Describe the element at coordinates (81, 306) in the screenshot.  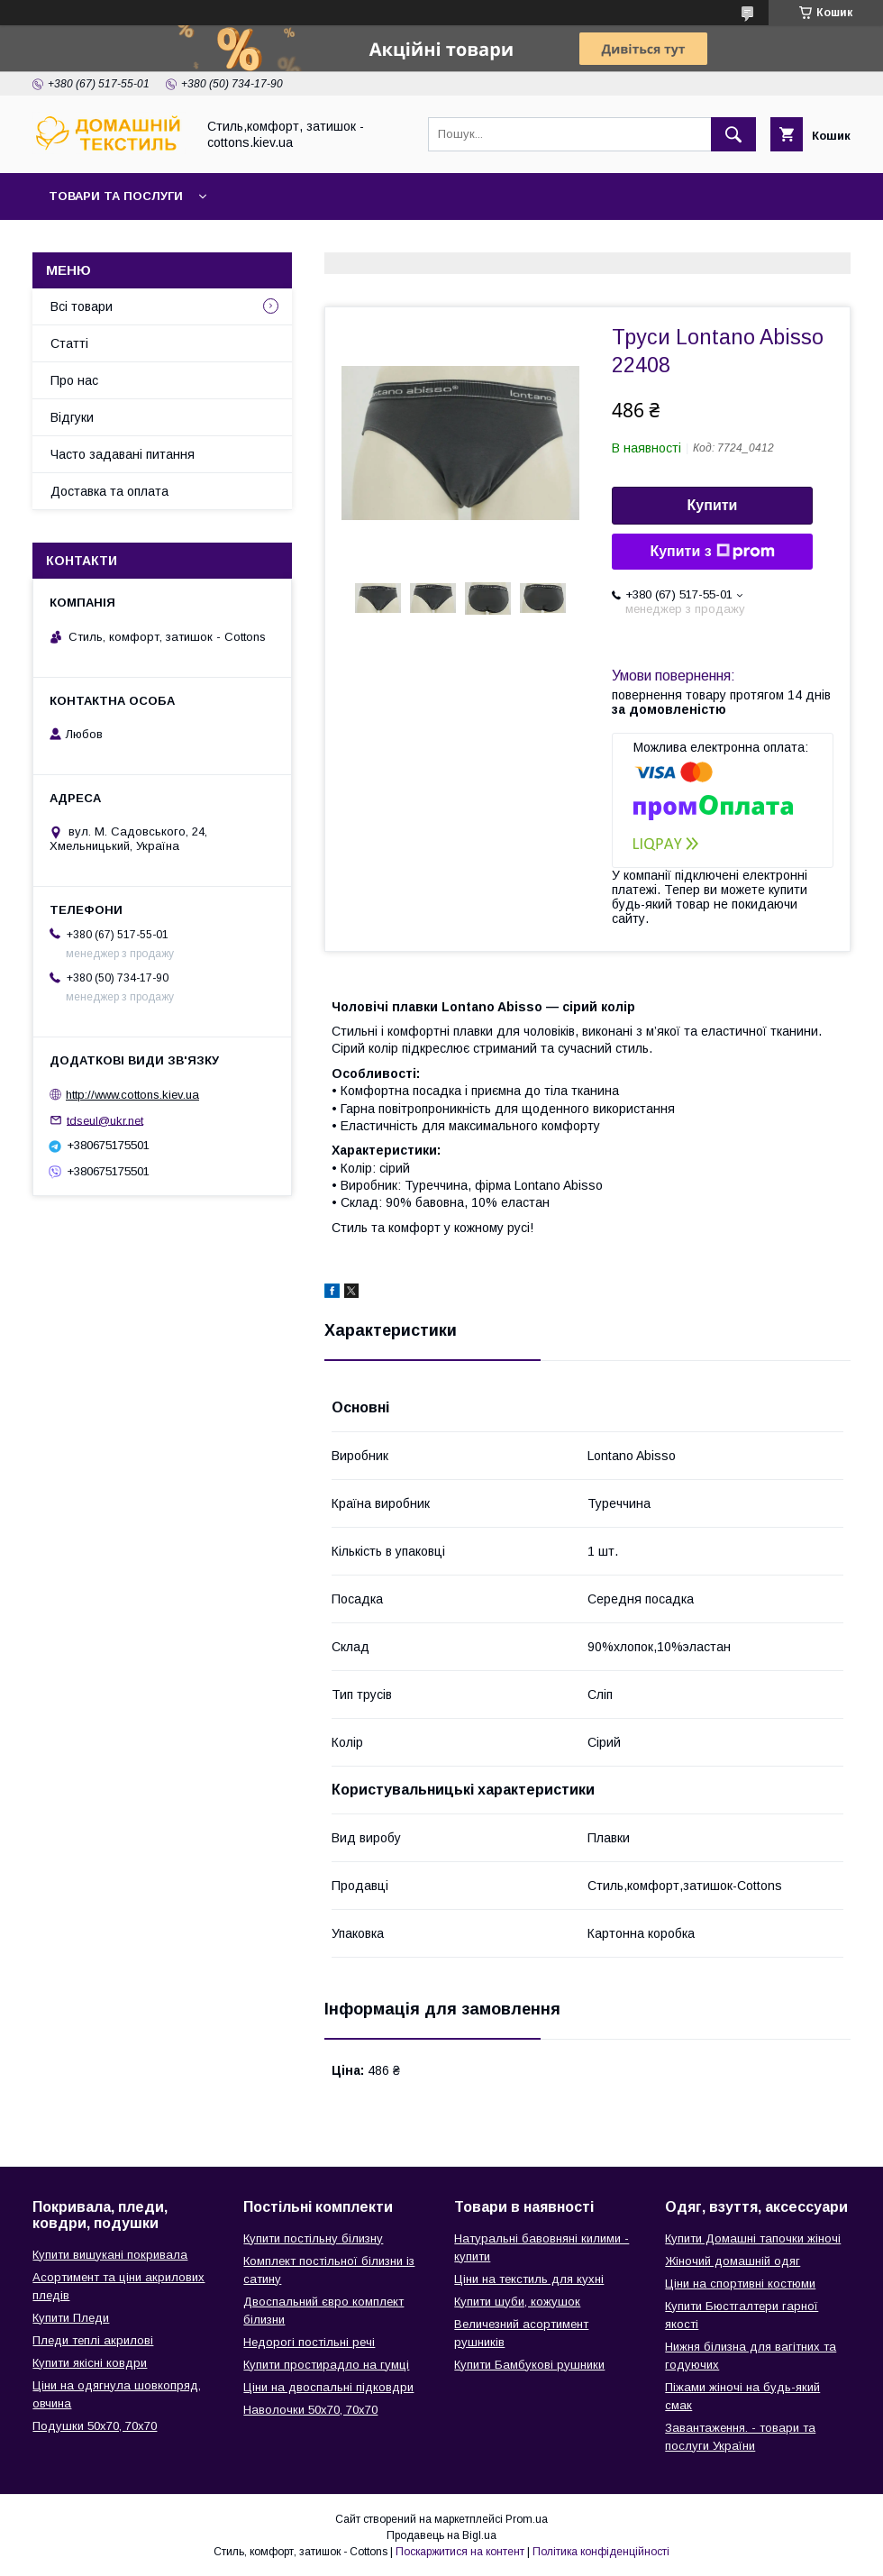
I see `Всі товари` at that location.